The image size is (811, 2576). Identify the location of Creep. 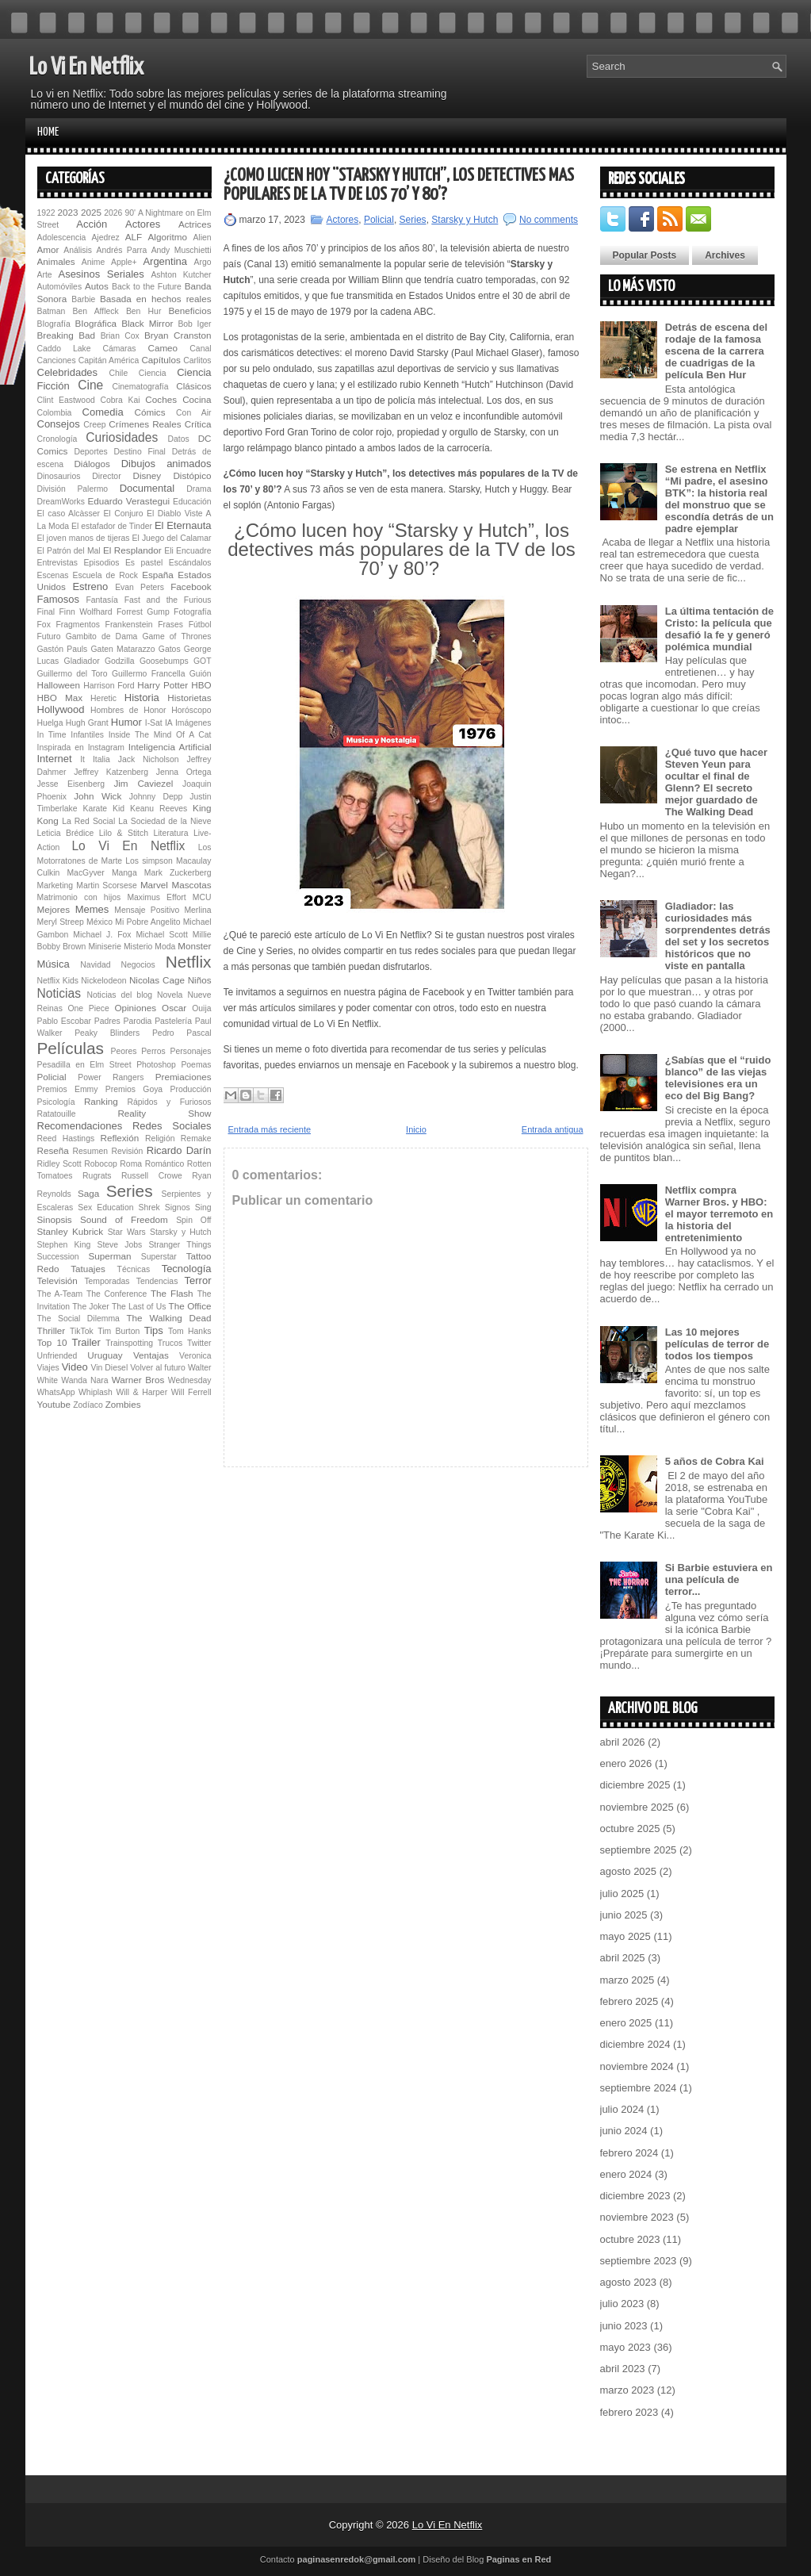
(94, 424).